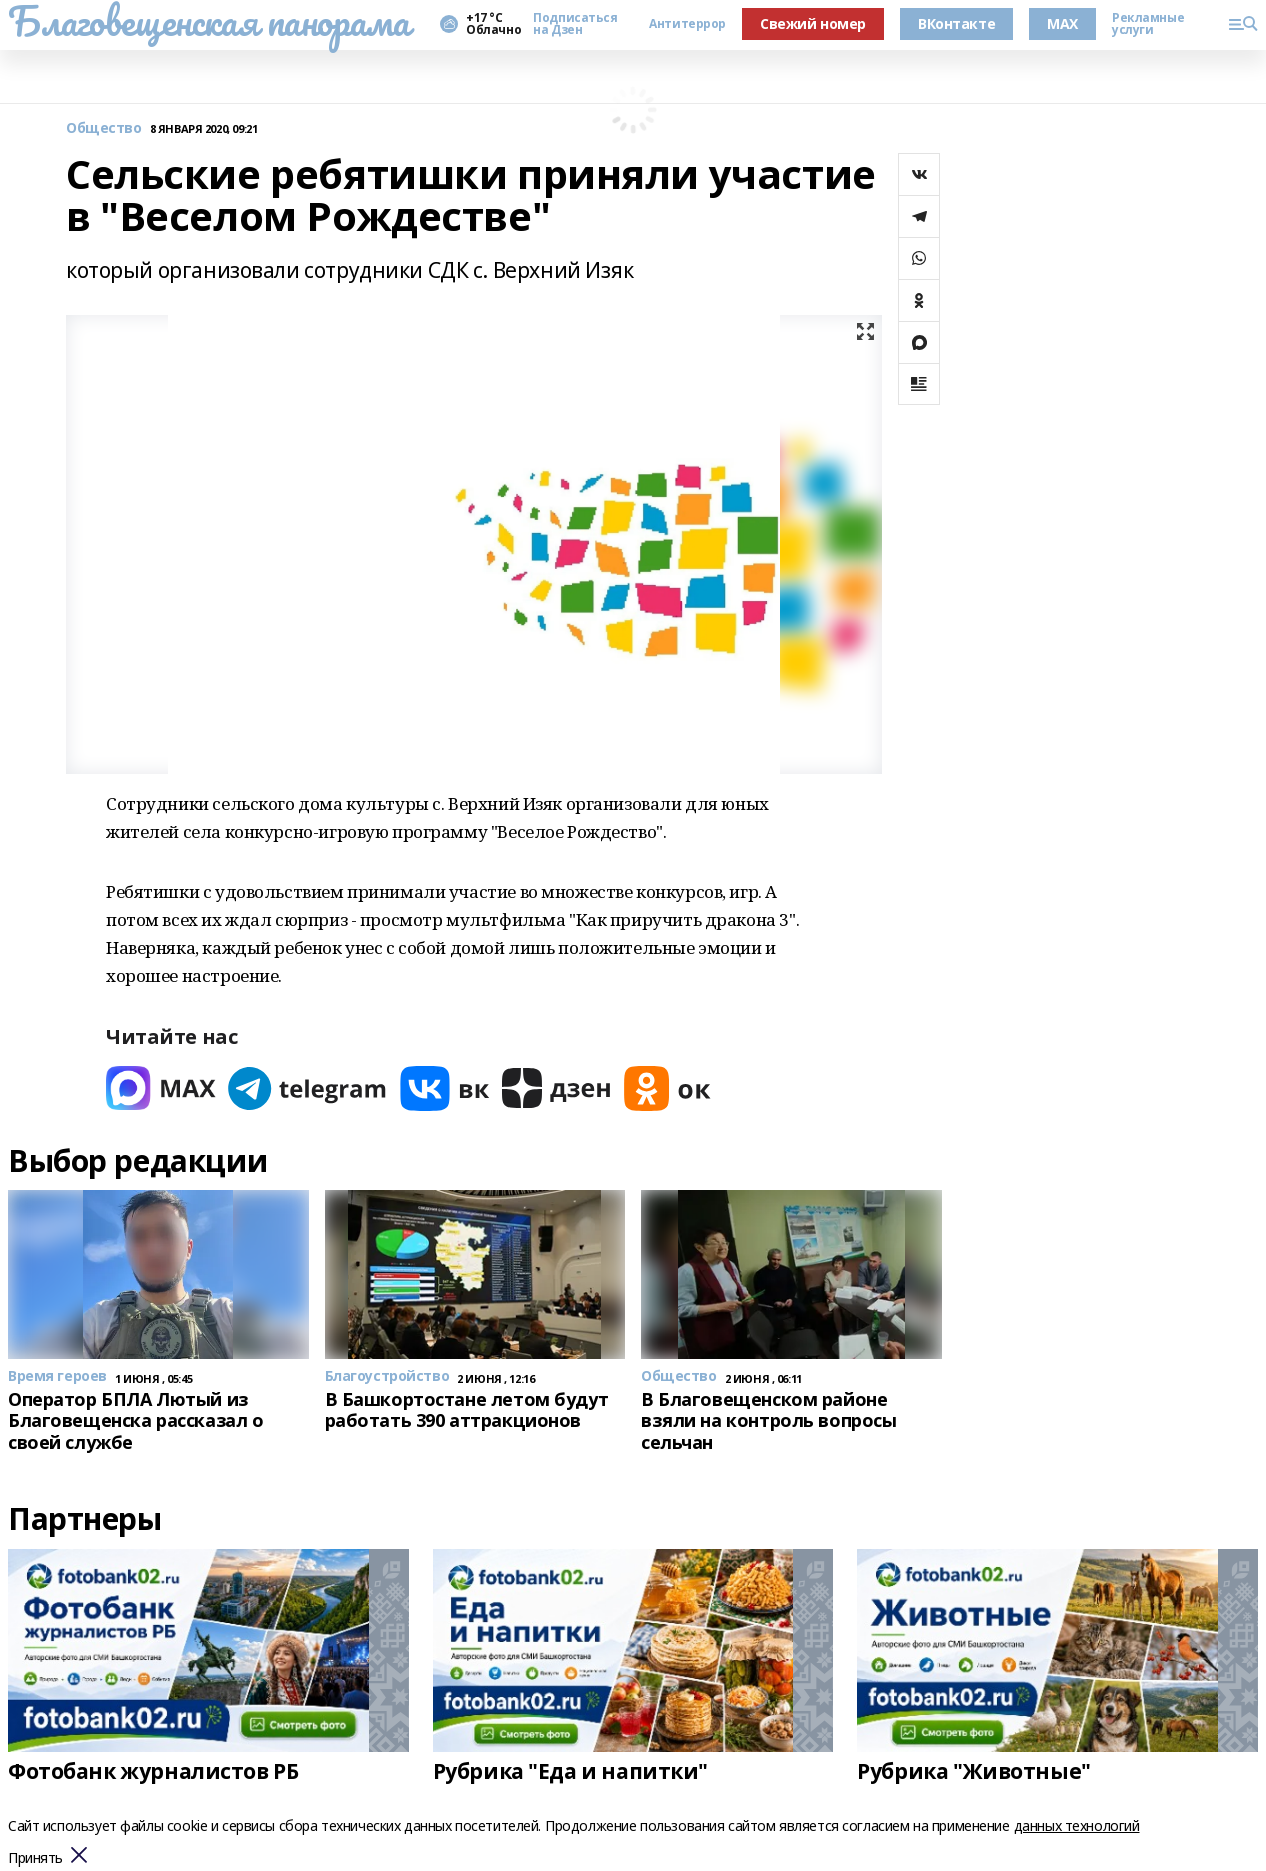  What do you see at coordinates (35, 1858) in the screenshot?
I see `Принять` at bounding box center [35, 1858].